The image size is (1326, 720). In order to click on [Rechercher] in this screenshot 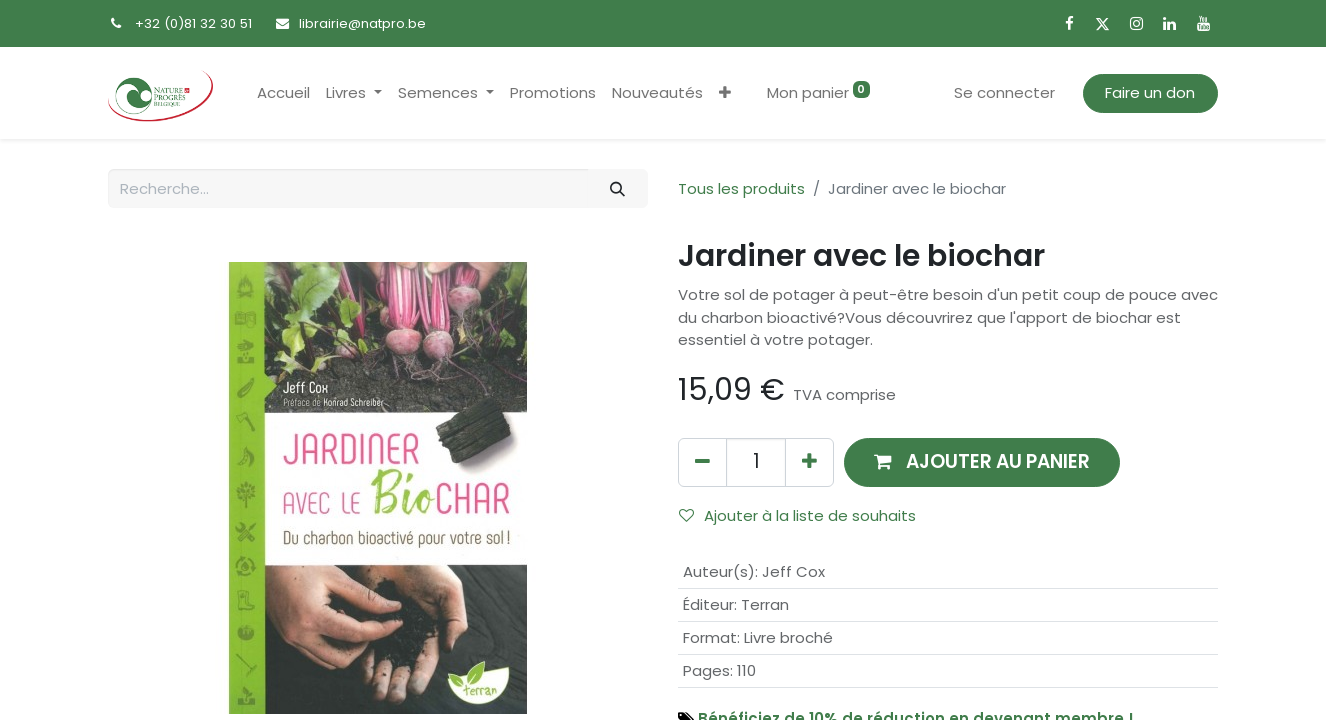, I will do `click(618, 188)`.